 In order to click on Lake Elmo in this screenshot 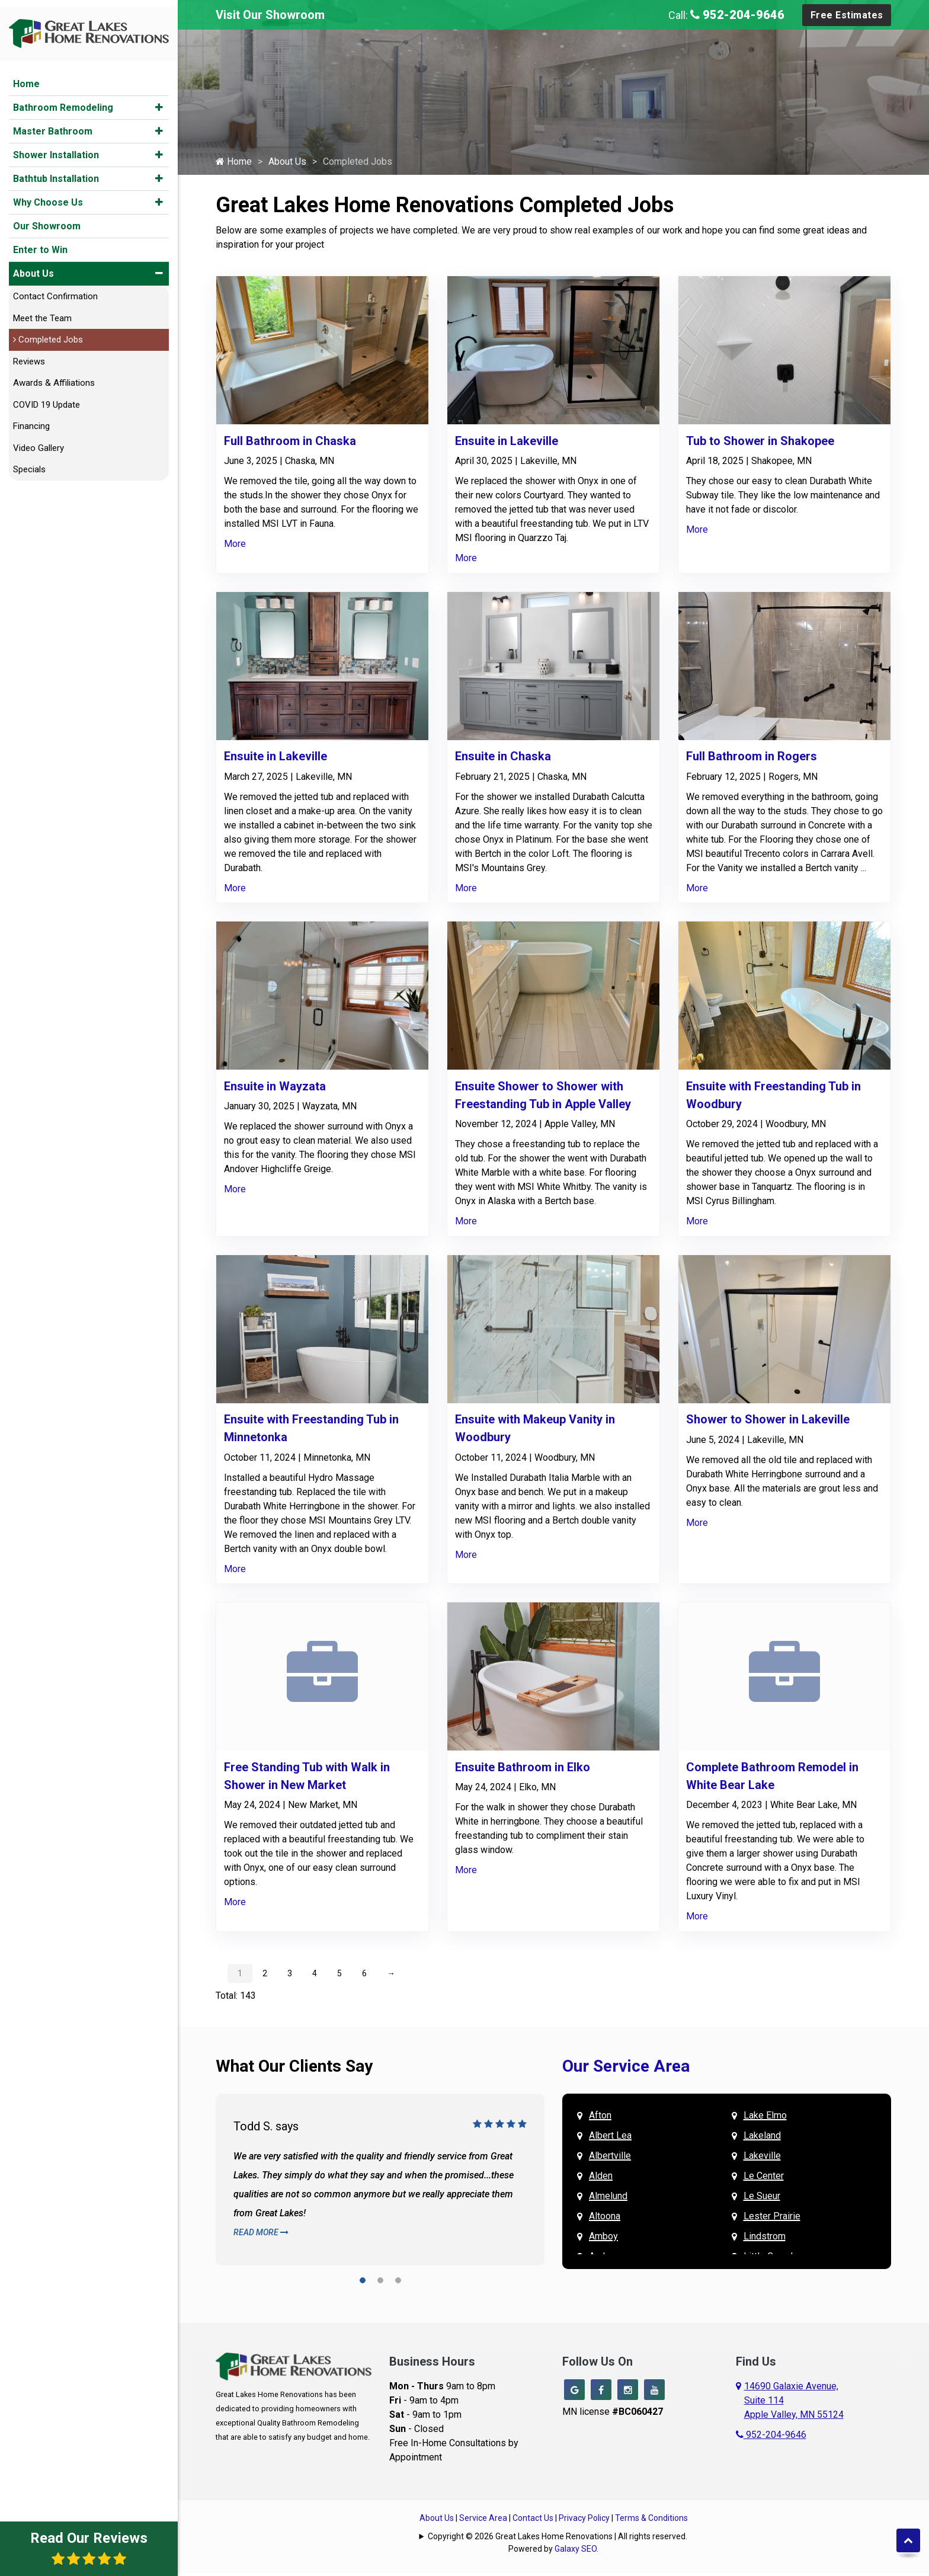, I will do `click(765, 2118)`.